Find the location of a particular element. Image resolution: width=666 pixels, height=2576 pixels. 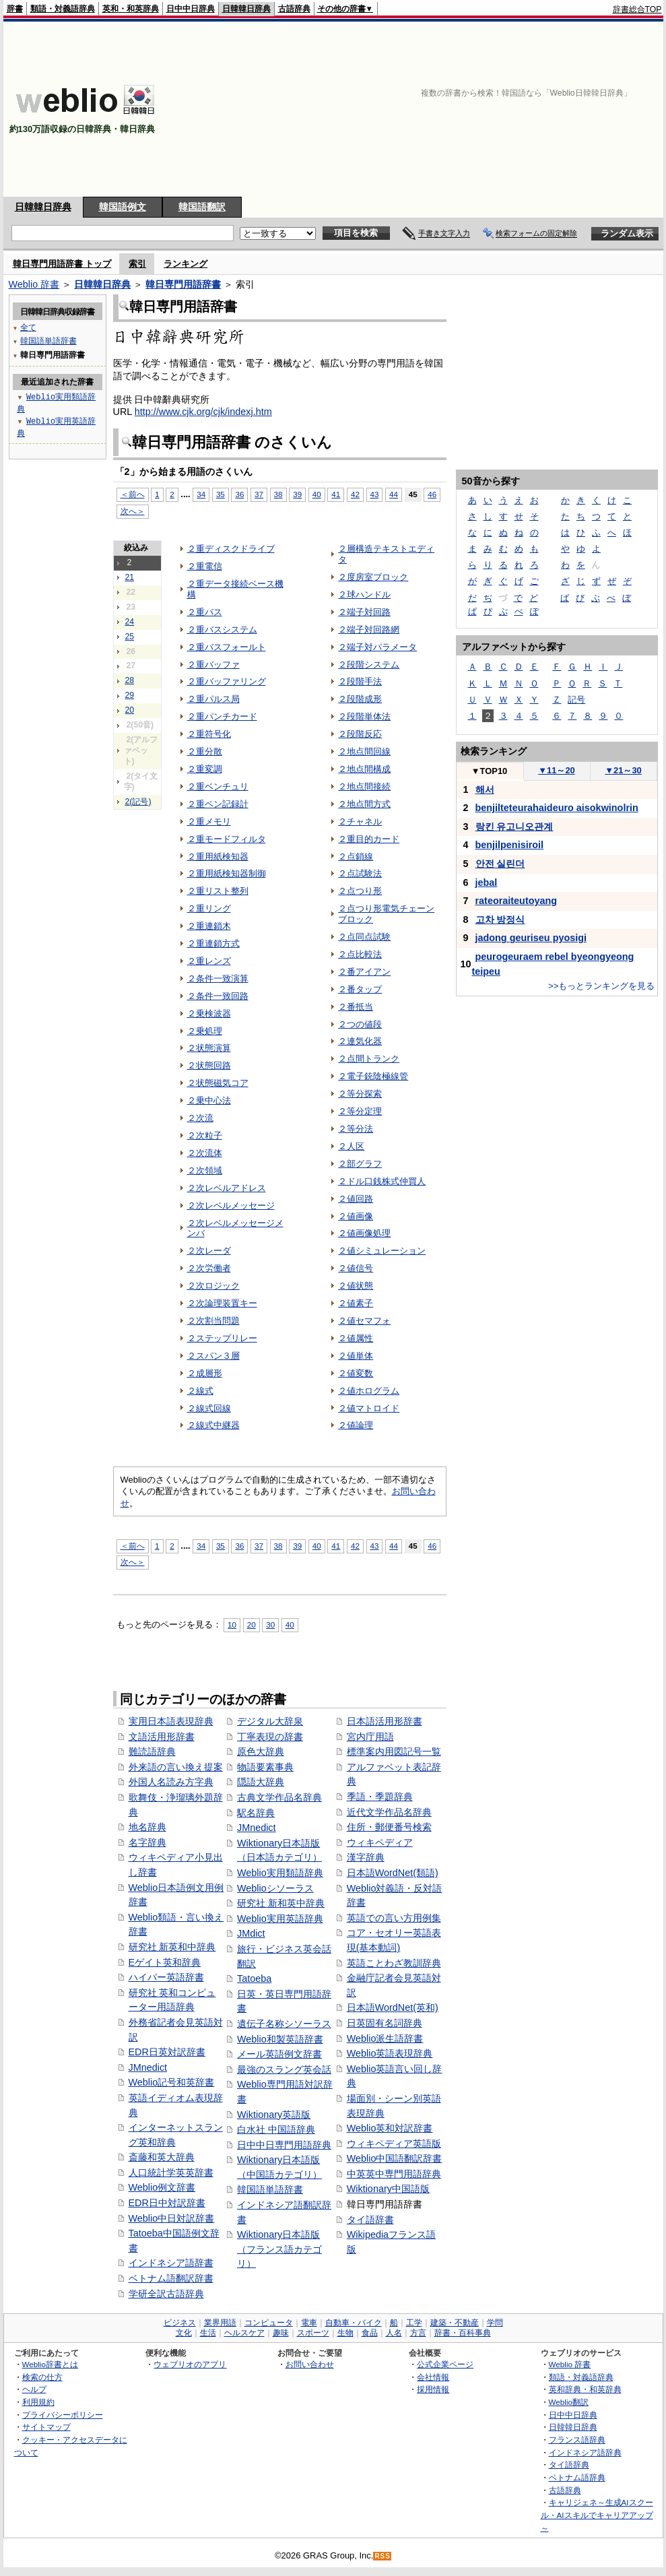

業界用語 is located at coordinates (220, 2323).